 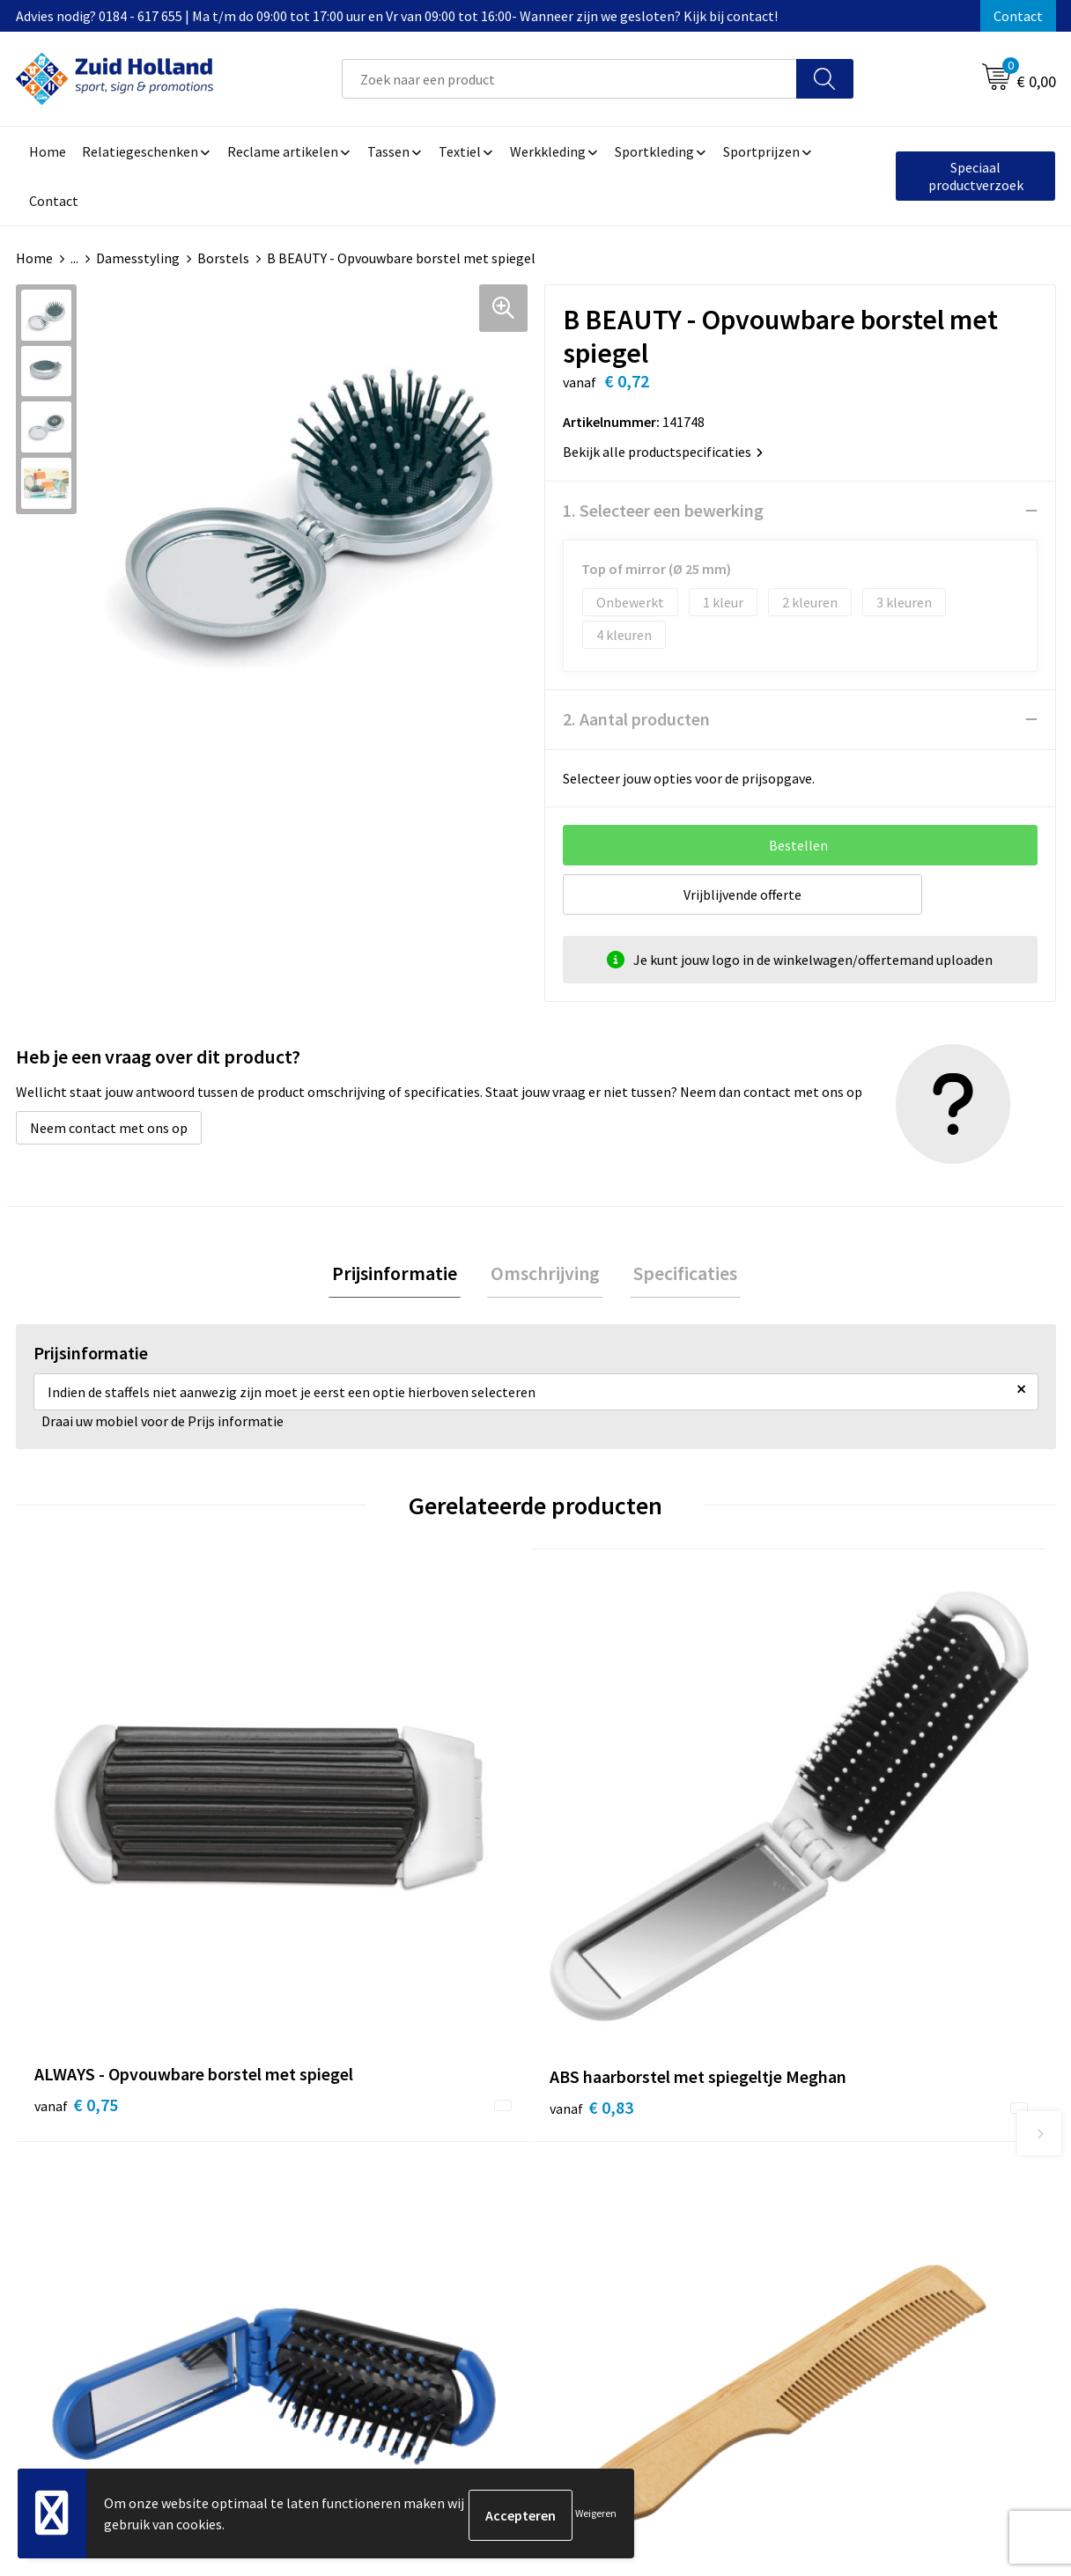 I want to click on € 0,68, so click(x=855, y=1852).